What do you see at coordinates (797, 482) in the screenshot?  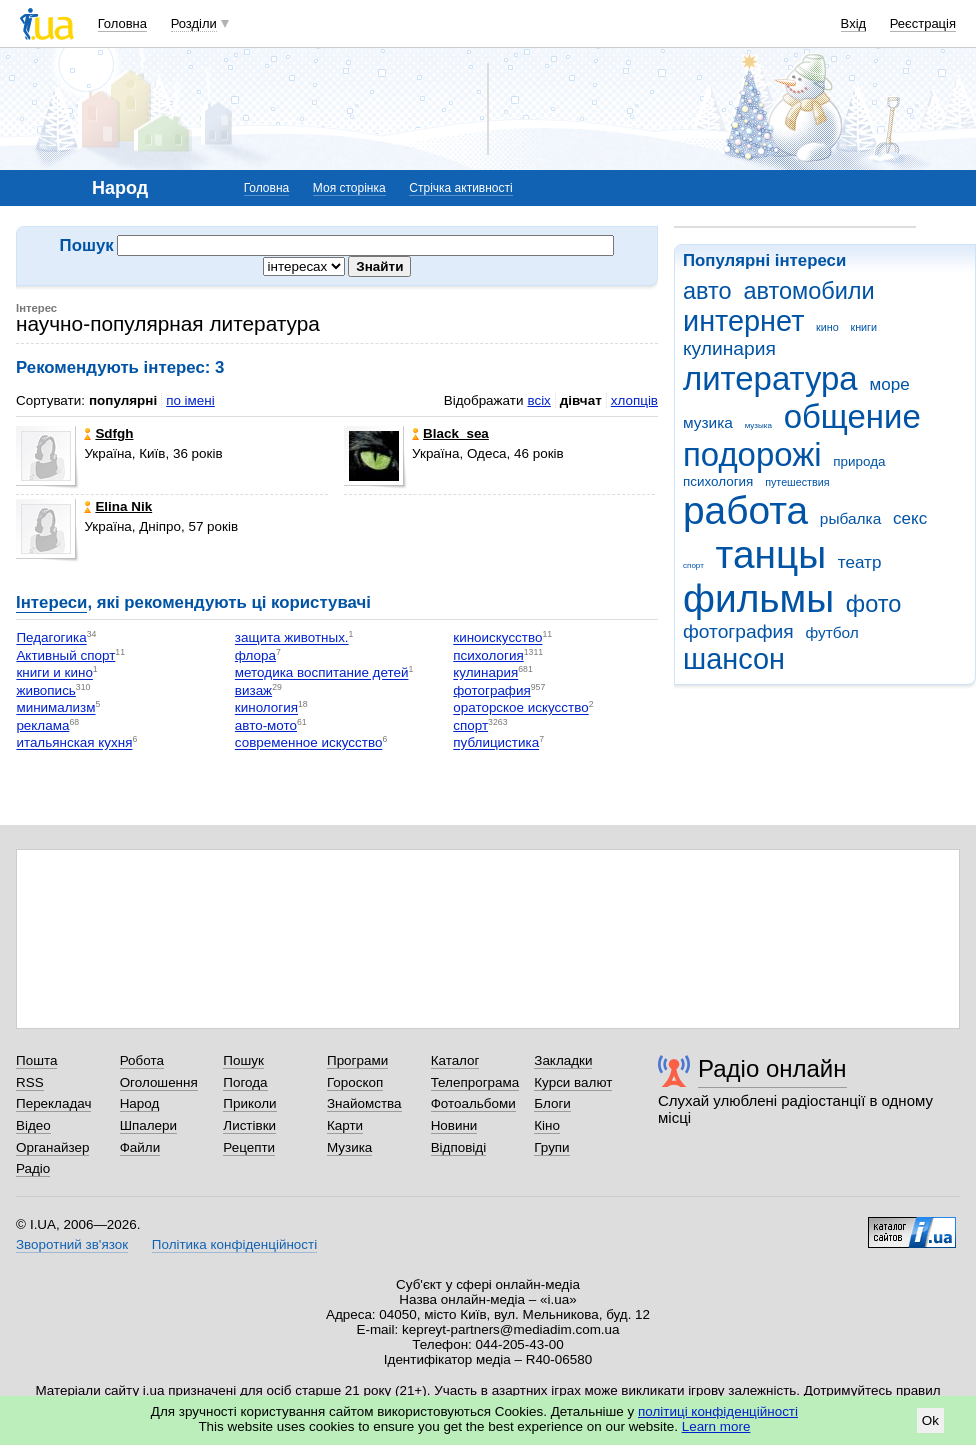 I see `путешествия` at bounding box center [797, 482].